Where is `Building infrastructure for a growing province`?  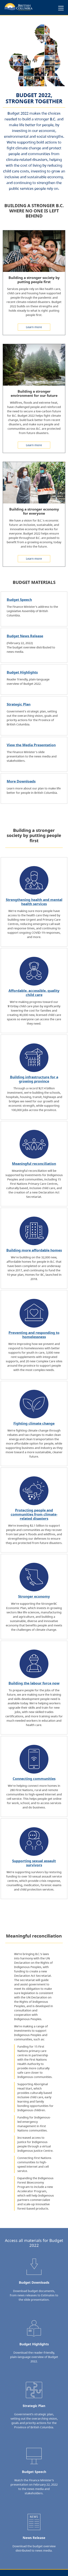 Building infrastructure for a growing province is located at coordinates (34, 1079).